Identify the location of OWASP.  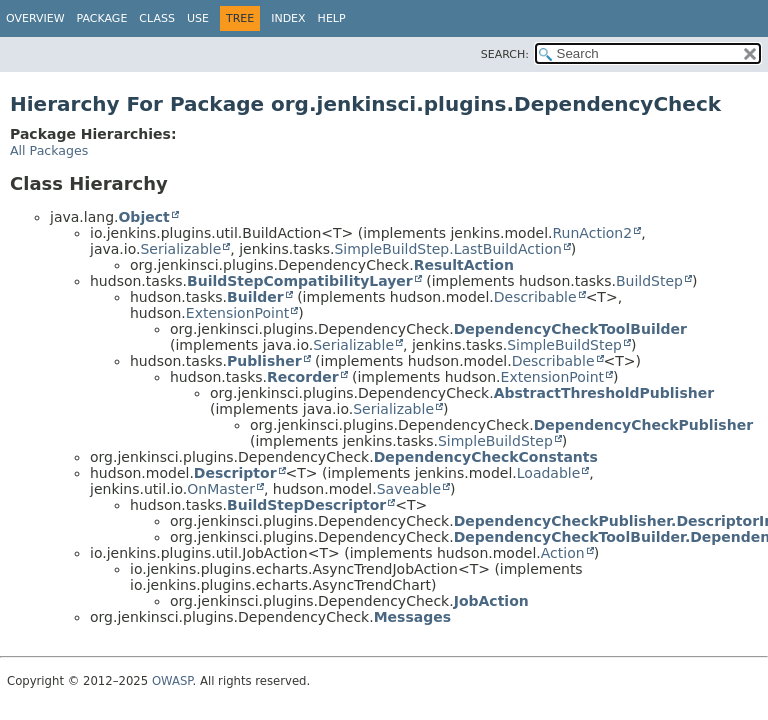
(172, 681).